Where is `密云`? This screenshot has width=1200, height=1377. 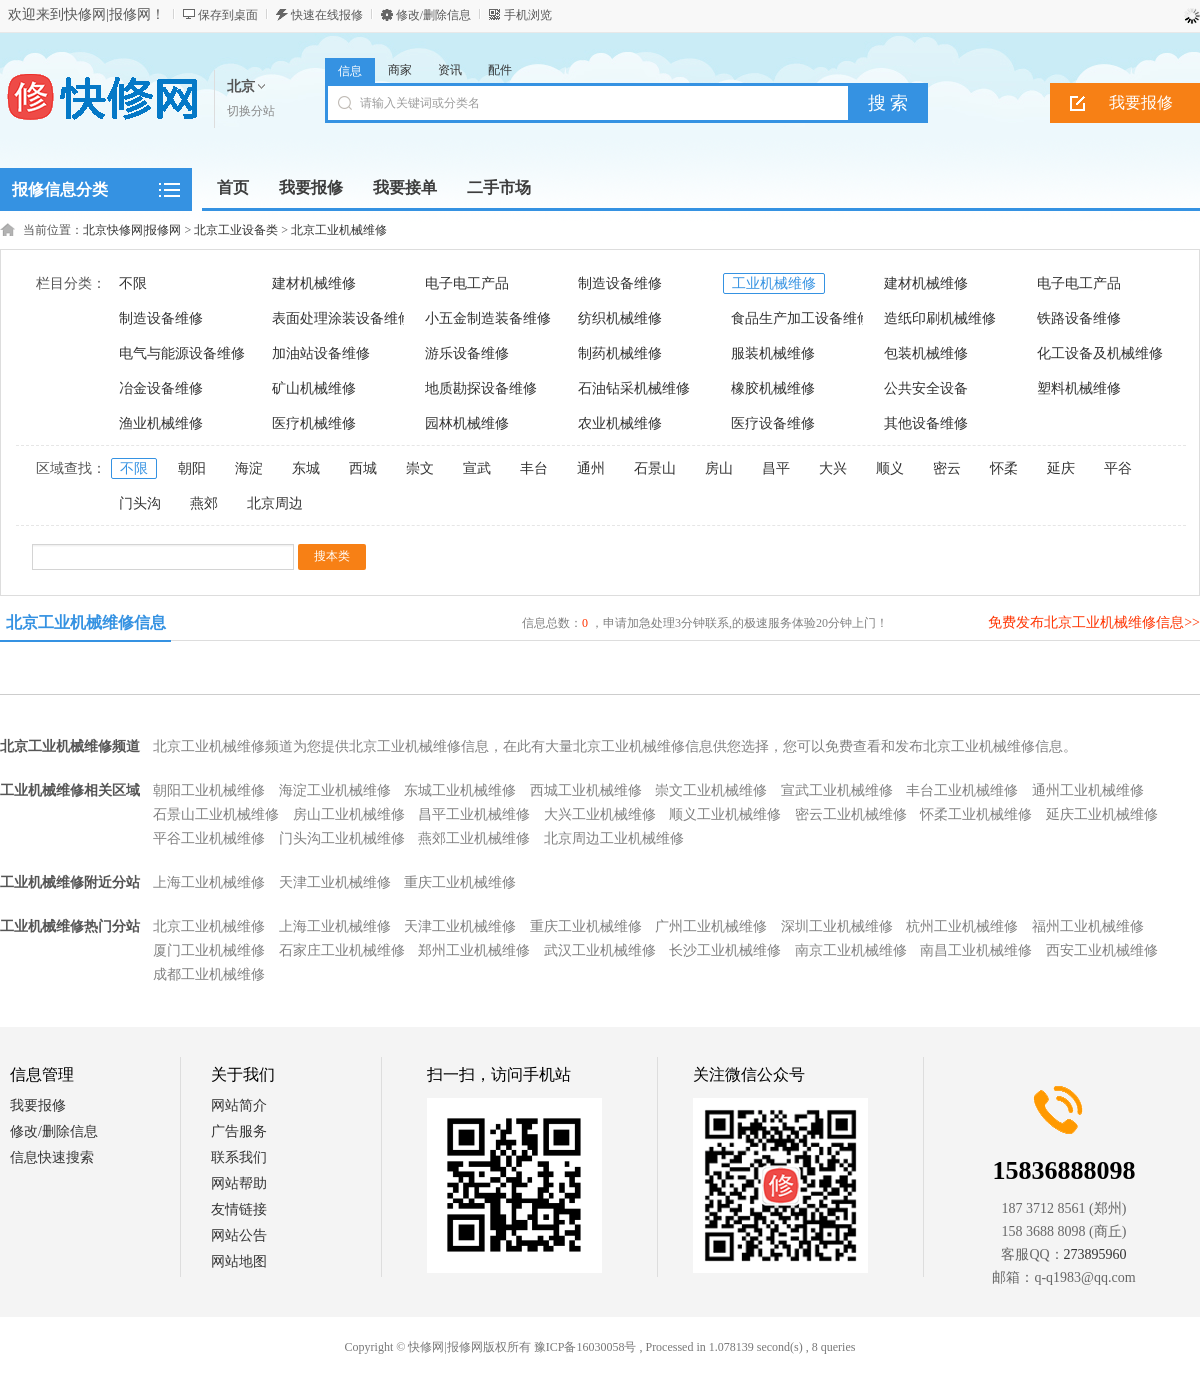 密云 is located at coordinates (947, 468).